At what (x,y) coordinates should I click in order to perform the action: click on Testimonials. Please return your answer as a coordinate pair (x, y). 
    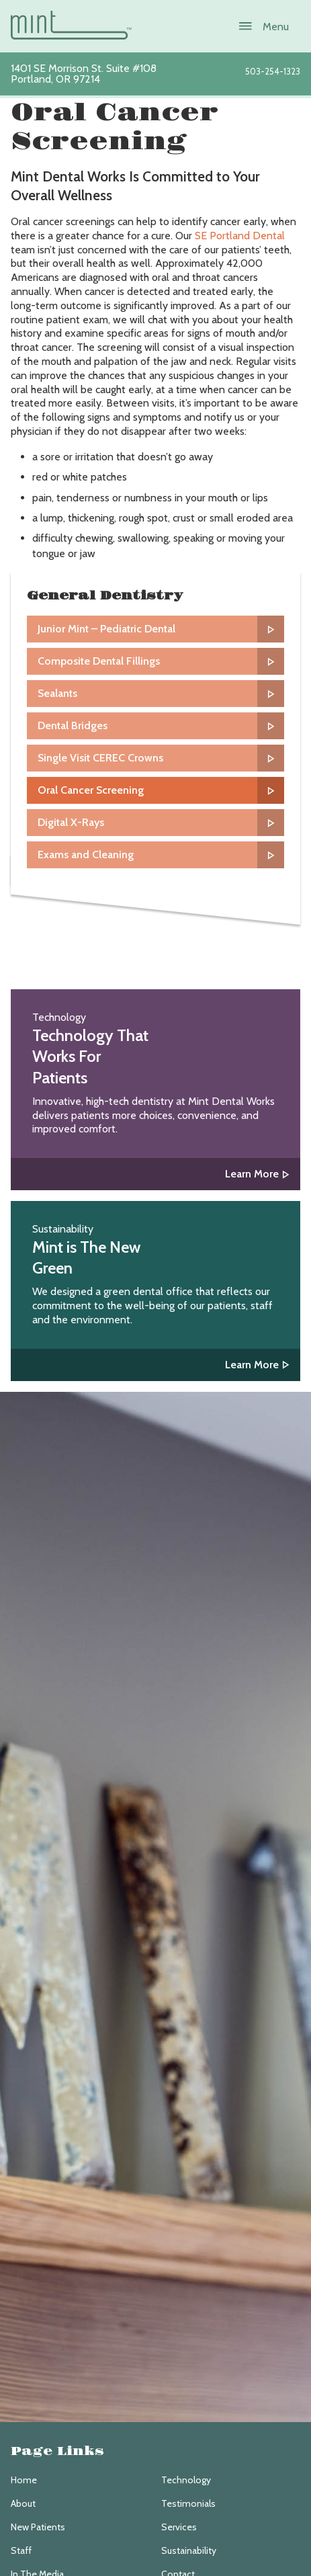
    Looking at the image, I should click on (188, 2503).